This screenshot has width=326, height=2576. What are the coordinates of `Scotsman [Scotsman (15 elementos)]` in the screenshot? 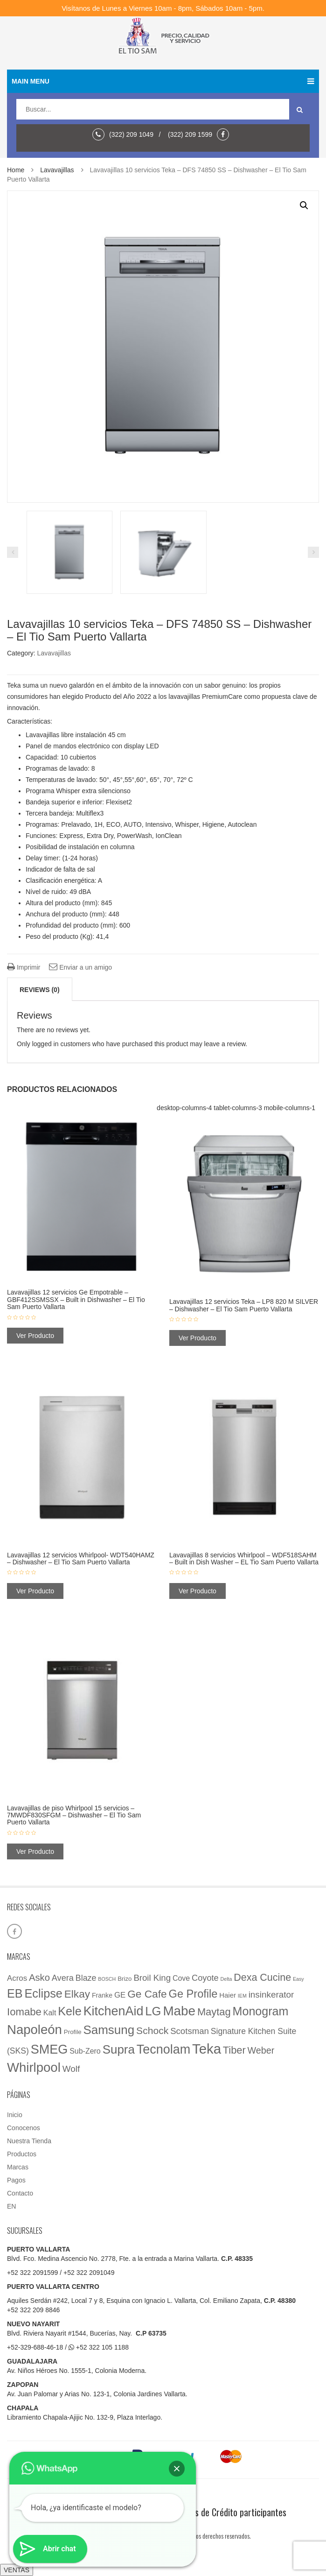 It's located at (189, 2031).